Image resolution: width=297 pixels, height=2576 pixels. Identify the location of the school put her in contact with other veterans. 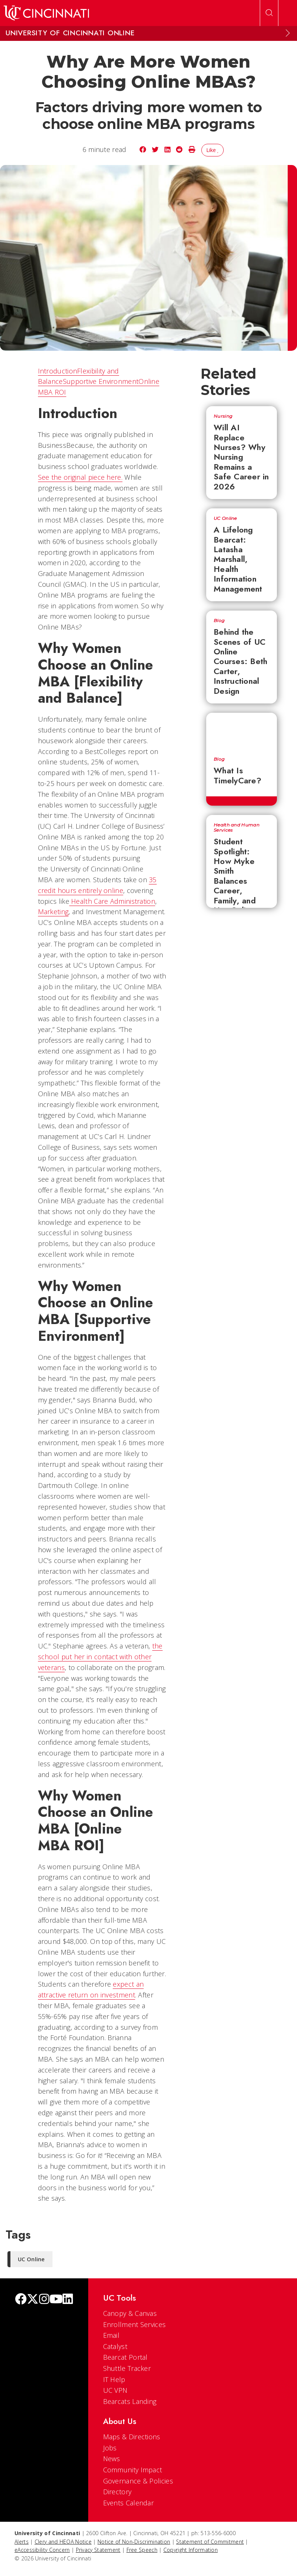
(100, 1656).